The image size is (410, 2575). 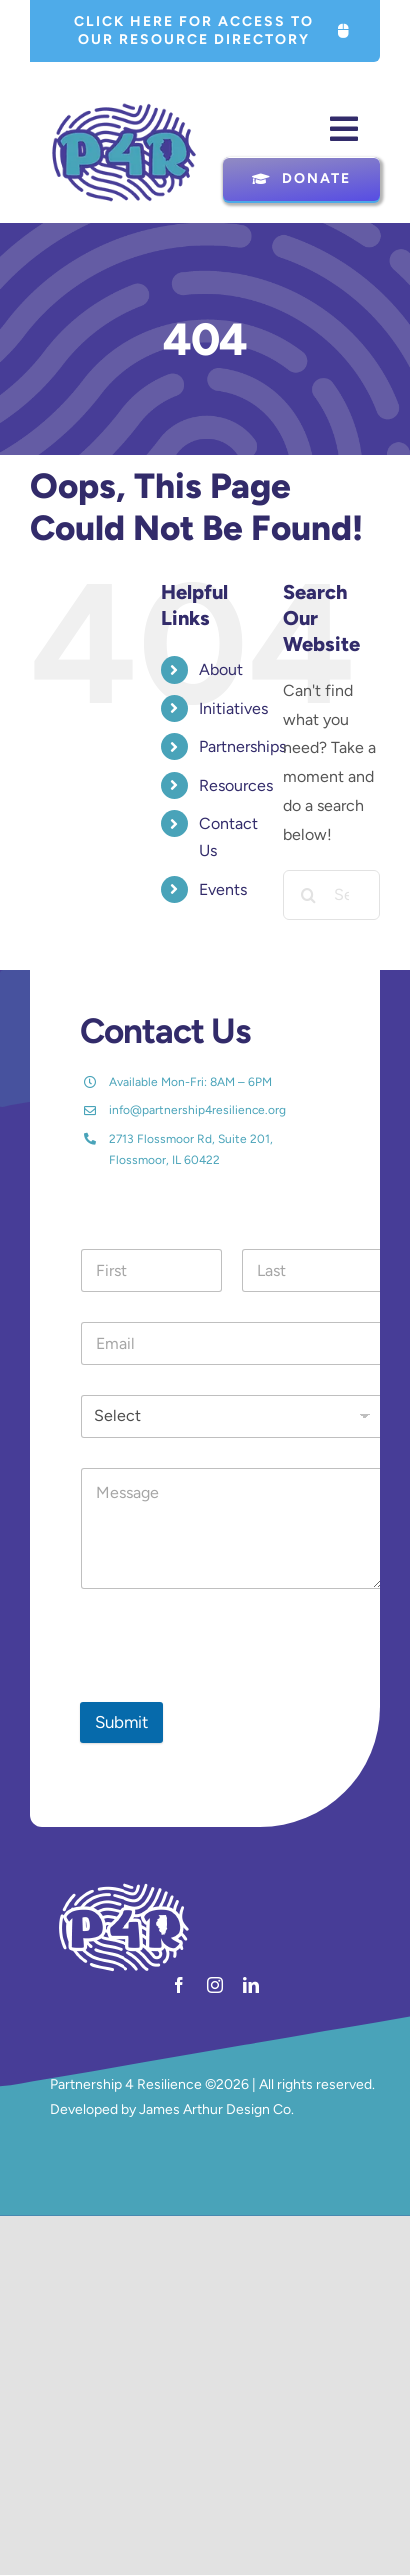 I want to click on Resources, so click(x=236, y=785).